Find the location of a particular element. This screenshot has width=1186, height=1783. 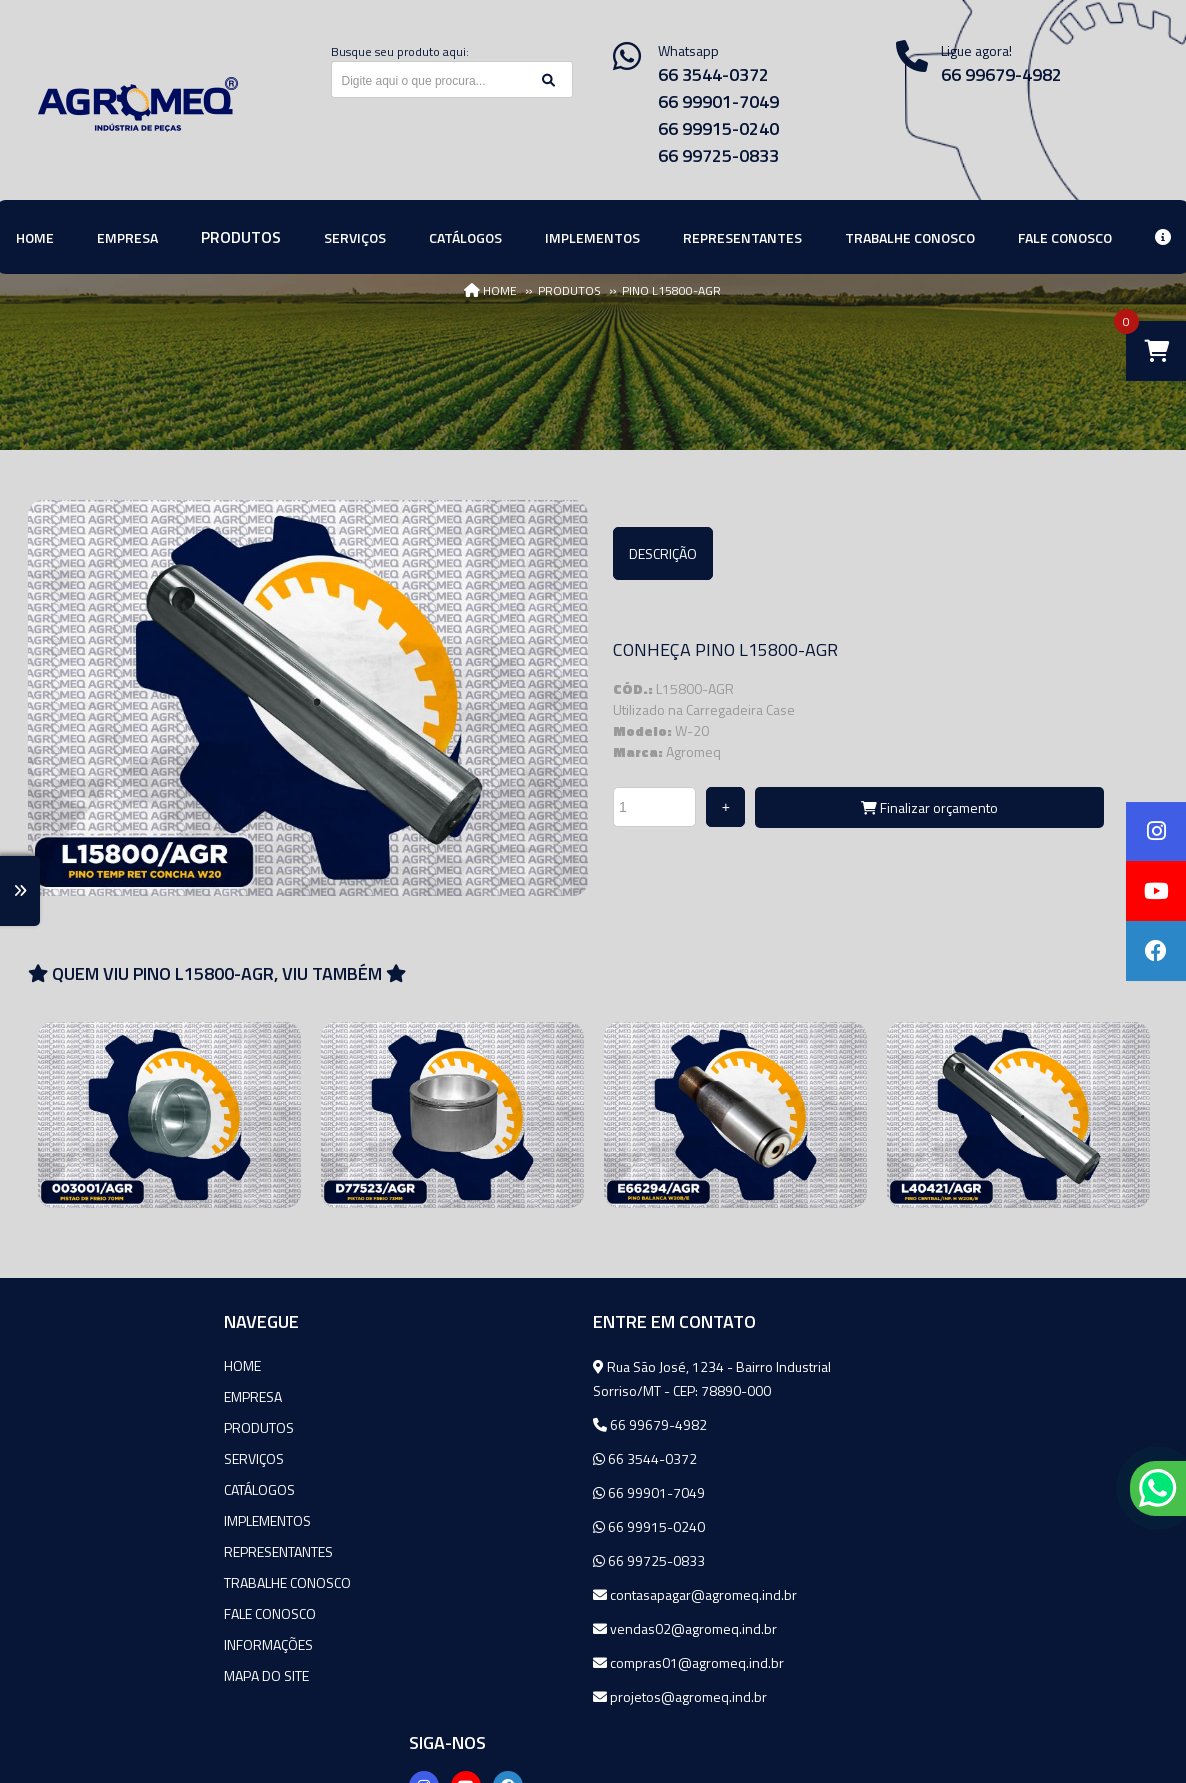

Serviços is located at coordinates (70, 1458).